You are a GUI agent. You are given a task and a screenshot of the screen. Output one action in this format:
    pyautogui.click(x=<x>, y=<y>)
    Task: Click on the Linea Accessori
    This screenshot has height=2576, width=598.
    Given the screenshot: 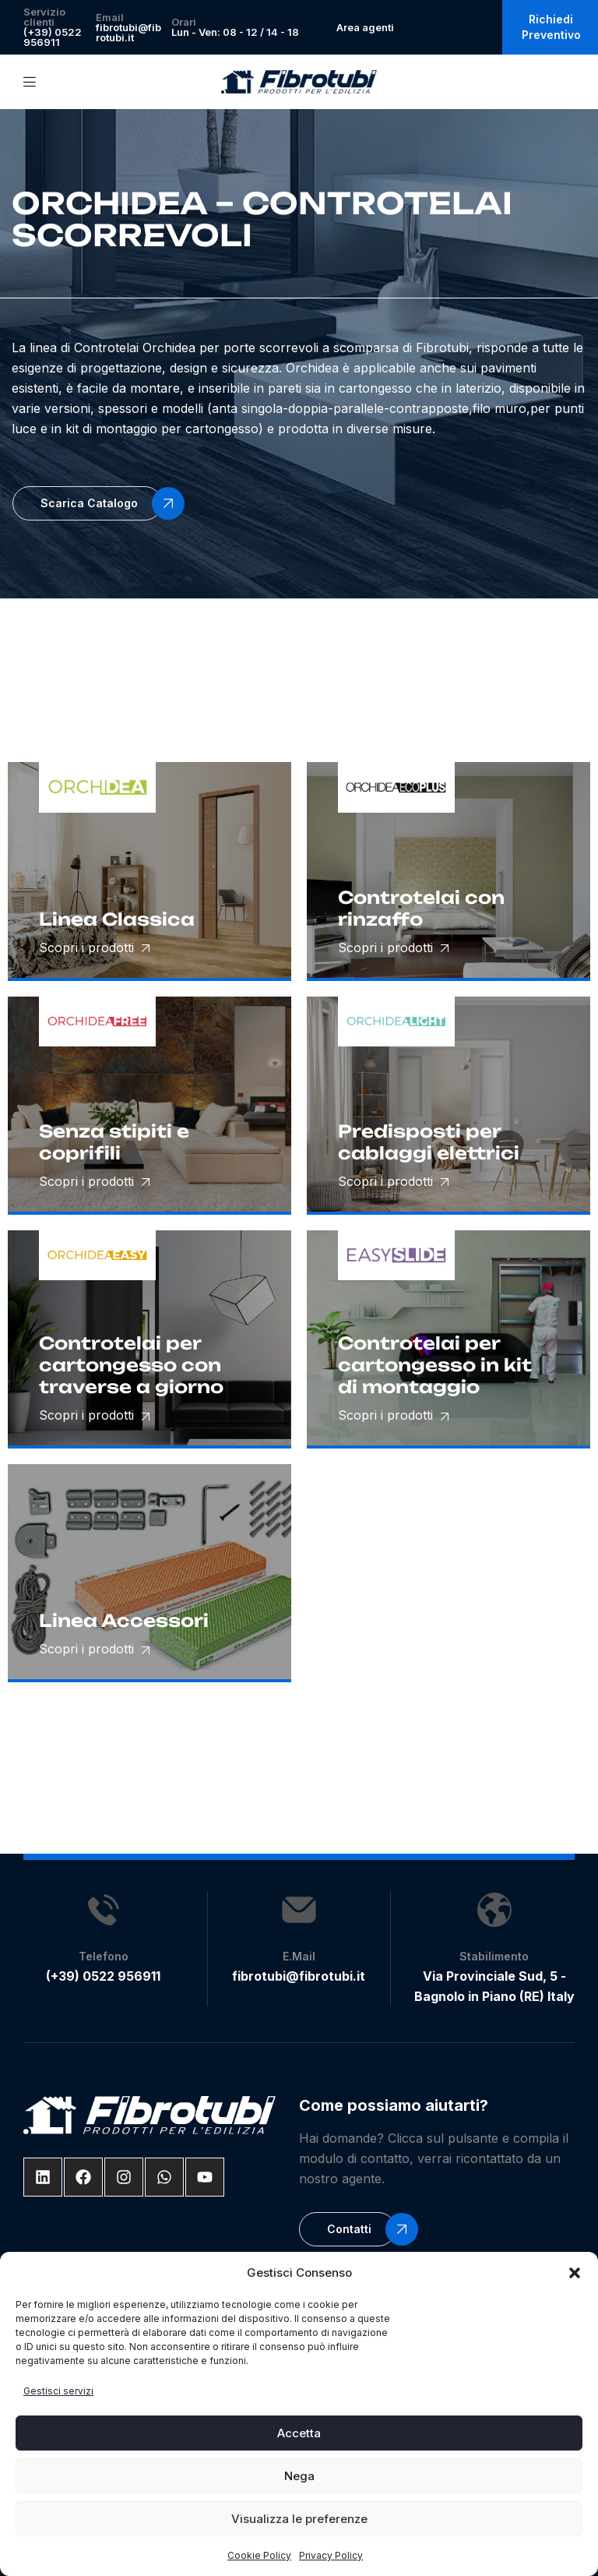 What is the action you would take?
    pyautogui.click(x=124, y=1620)
    